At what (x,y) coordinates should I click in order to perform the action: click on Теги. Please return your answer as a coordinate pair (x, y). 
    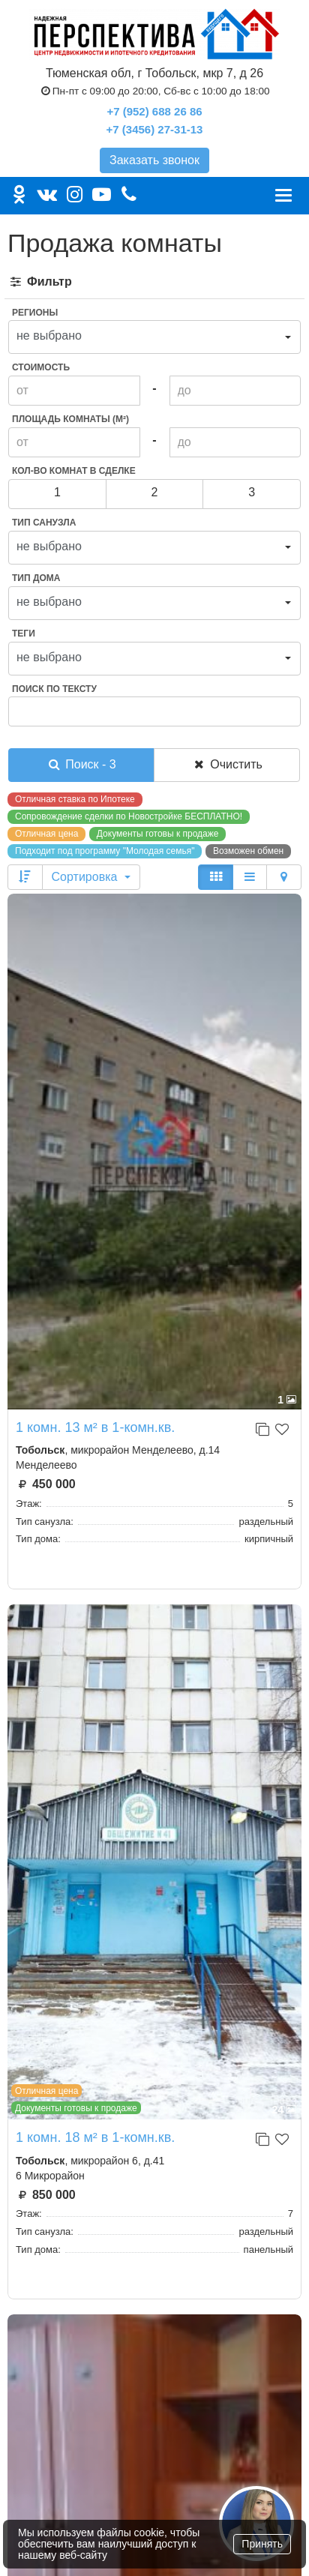
    Looking at the image, I should click on (23, 633).